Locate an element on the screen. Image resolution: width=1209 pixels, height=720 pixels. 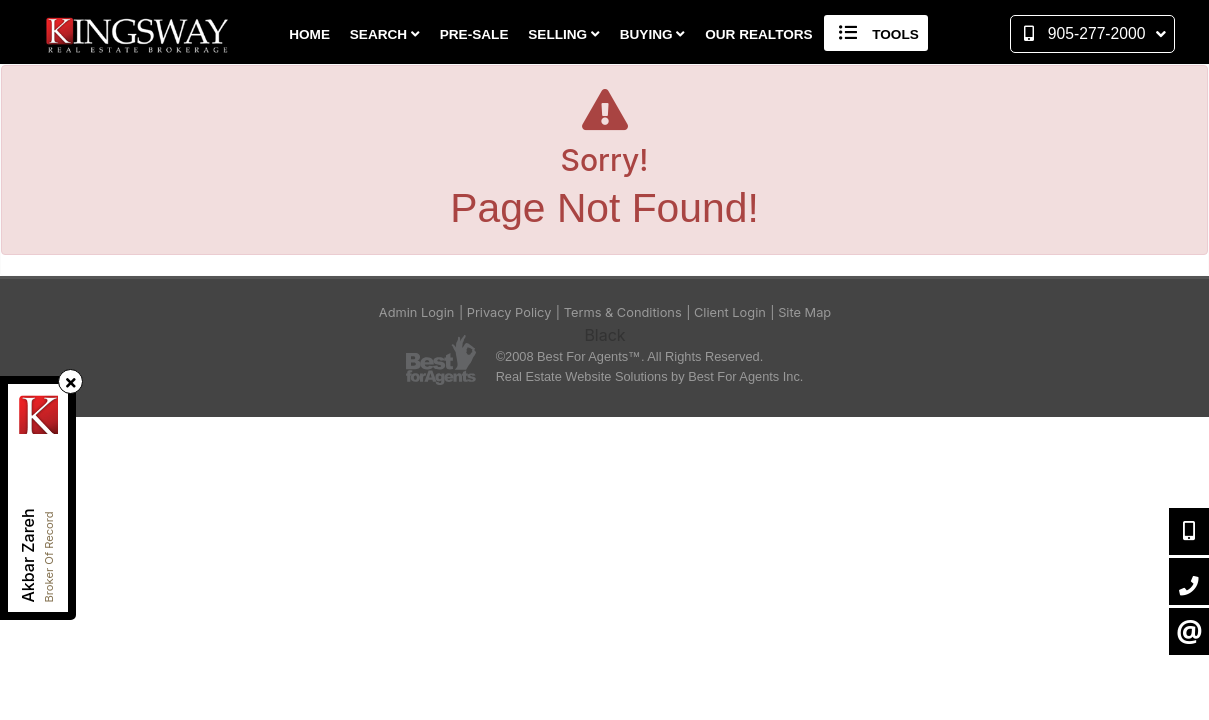
Privacy Policy is located at coordinates (509, 312).